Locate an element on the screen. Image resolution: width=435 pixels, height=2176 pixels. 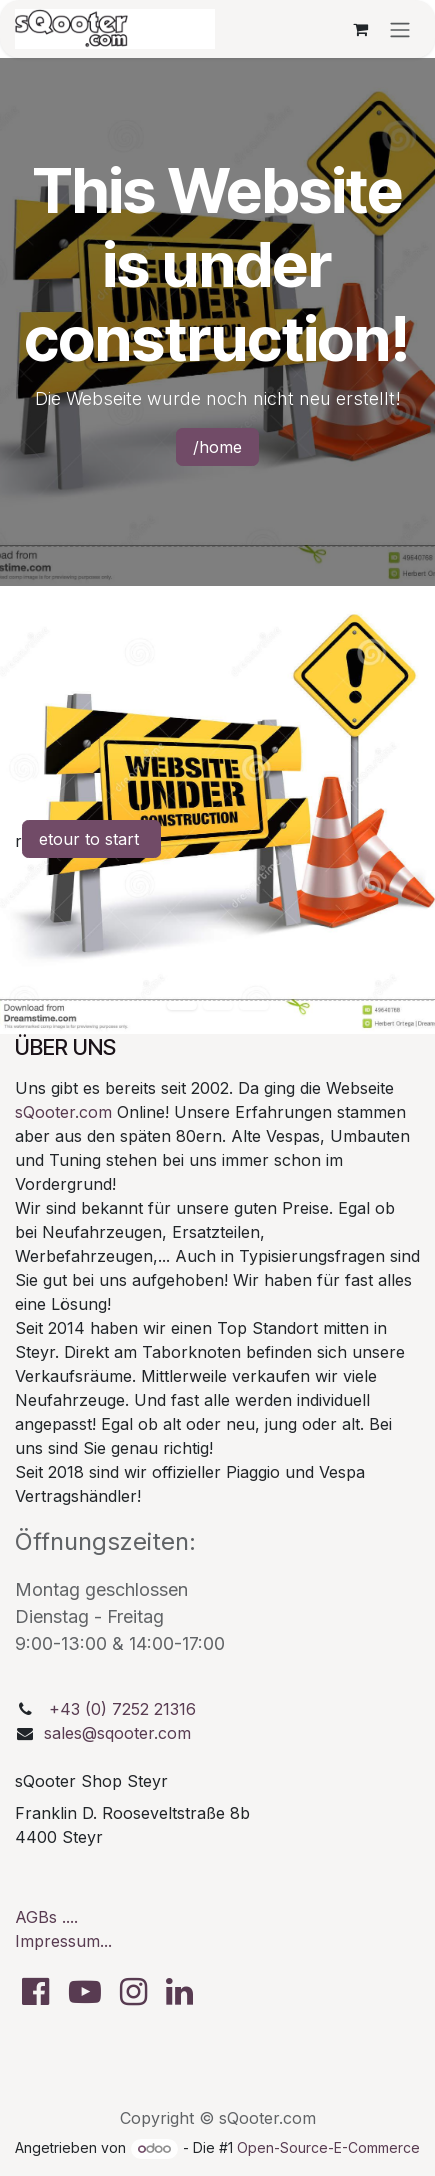
sQooter.com is located at coordinates (63, 1112).